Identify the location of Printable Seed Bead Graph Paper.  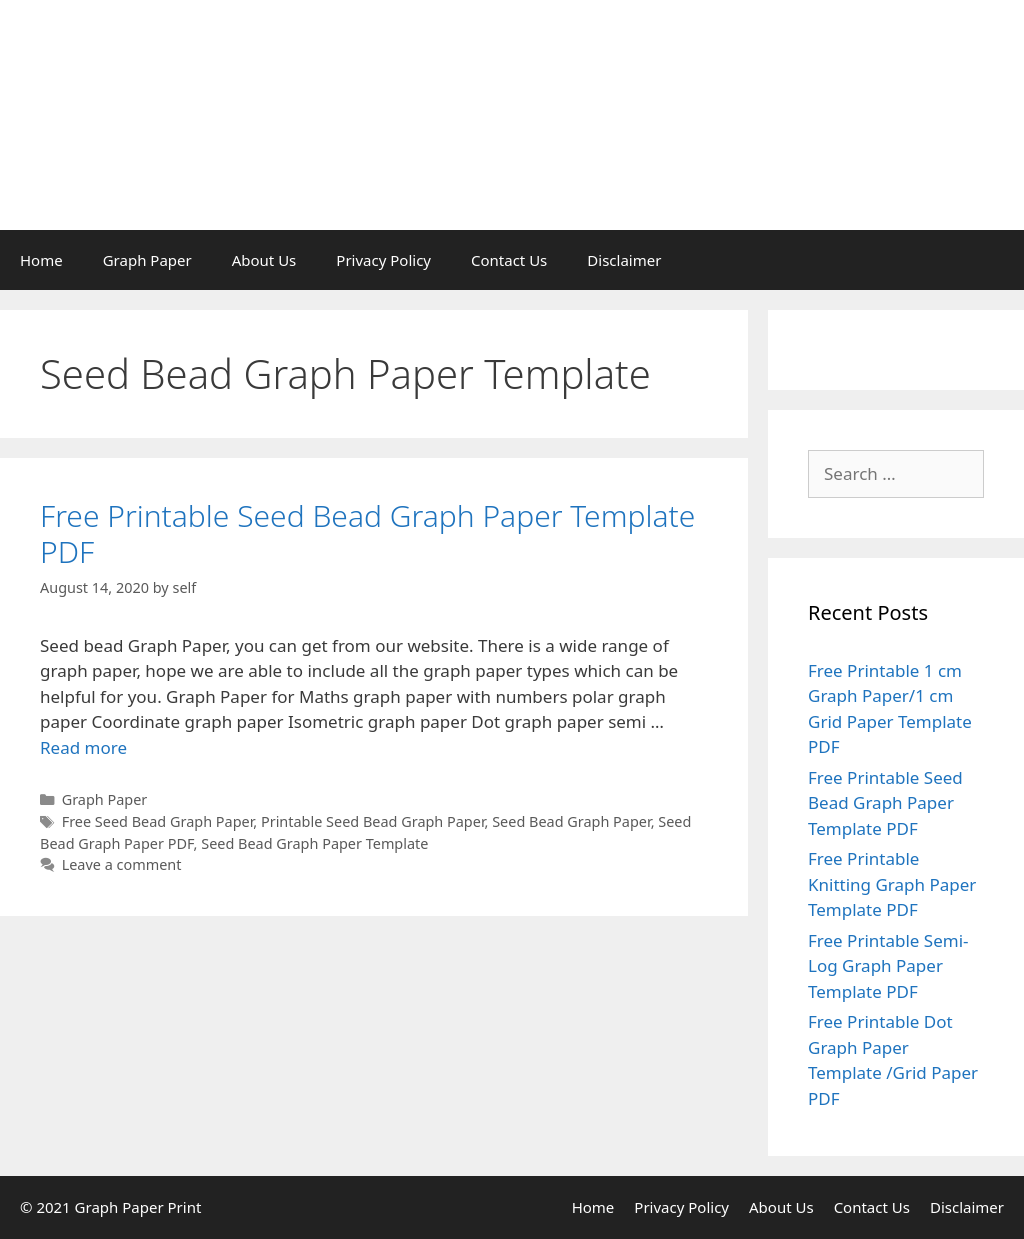
(373, 821).